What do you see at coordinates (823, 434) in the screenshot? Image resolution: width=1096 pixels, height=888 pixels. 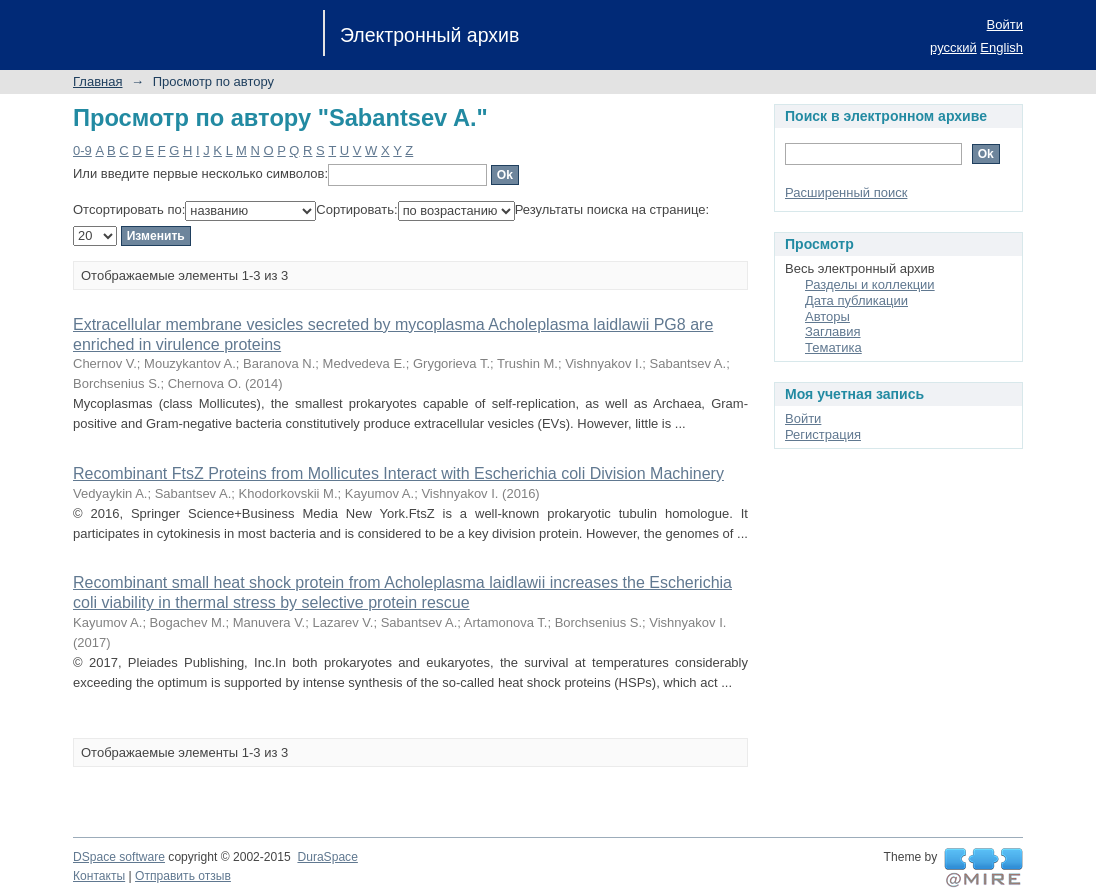 I see `Регистрация` at bounding box center [823, 434].